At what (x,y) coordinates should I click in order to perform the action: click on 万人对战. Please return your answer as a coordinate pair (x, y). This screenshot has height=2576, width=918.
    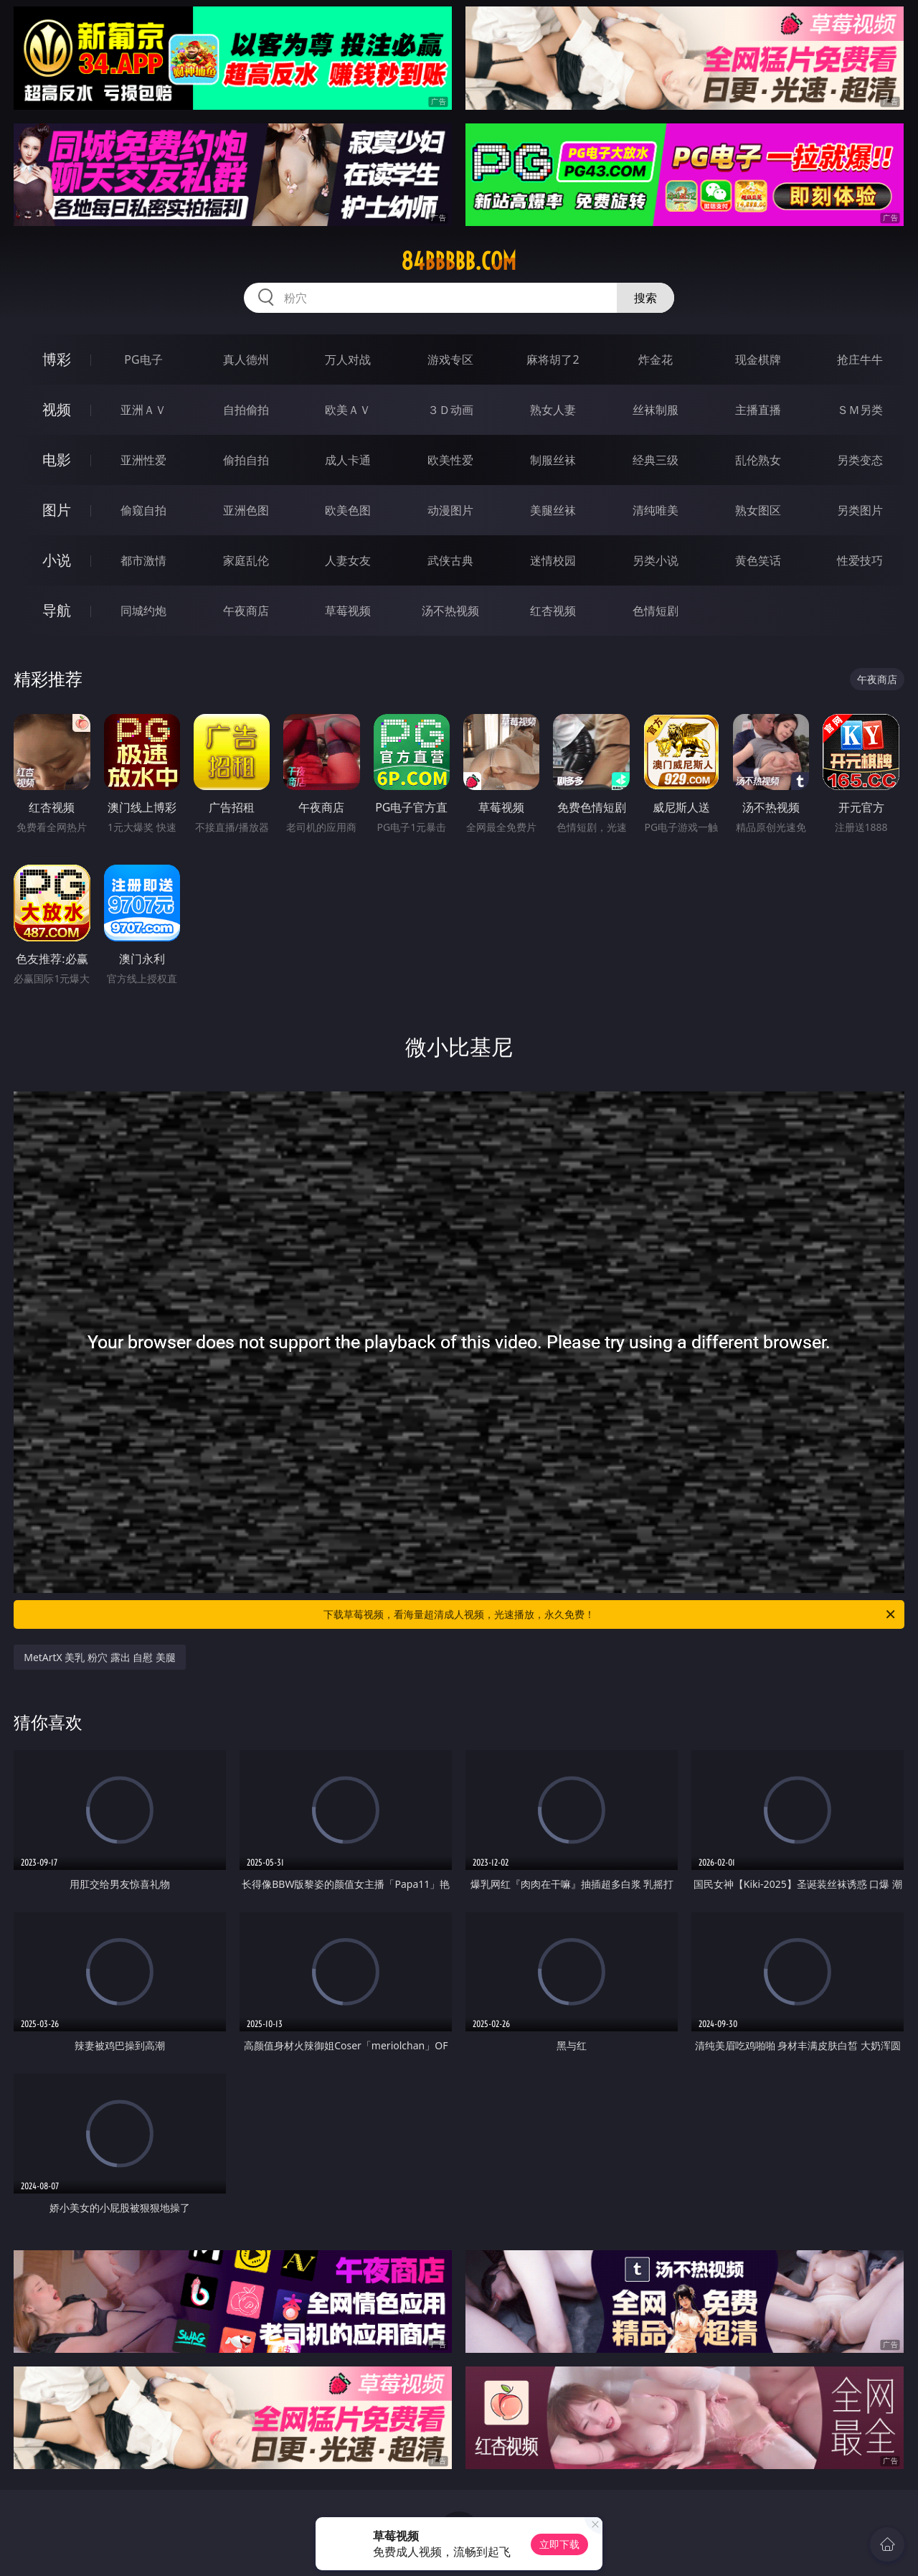
    Looking at the image, I should click on (348, 359).